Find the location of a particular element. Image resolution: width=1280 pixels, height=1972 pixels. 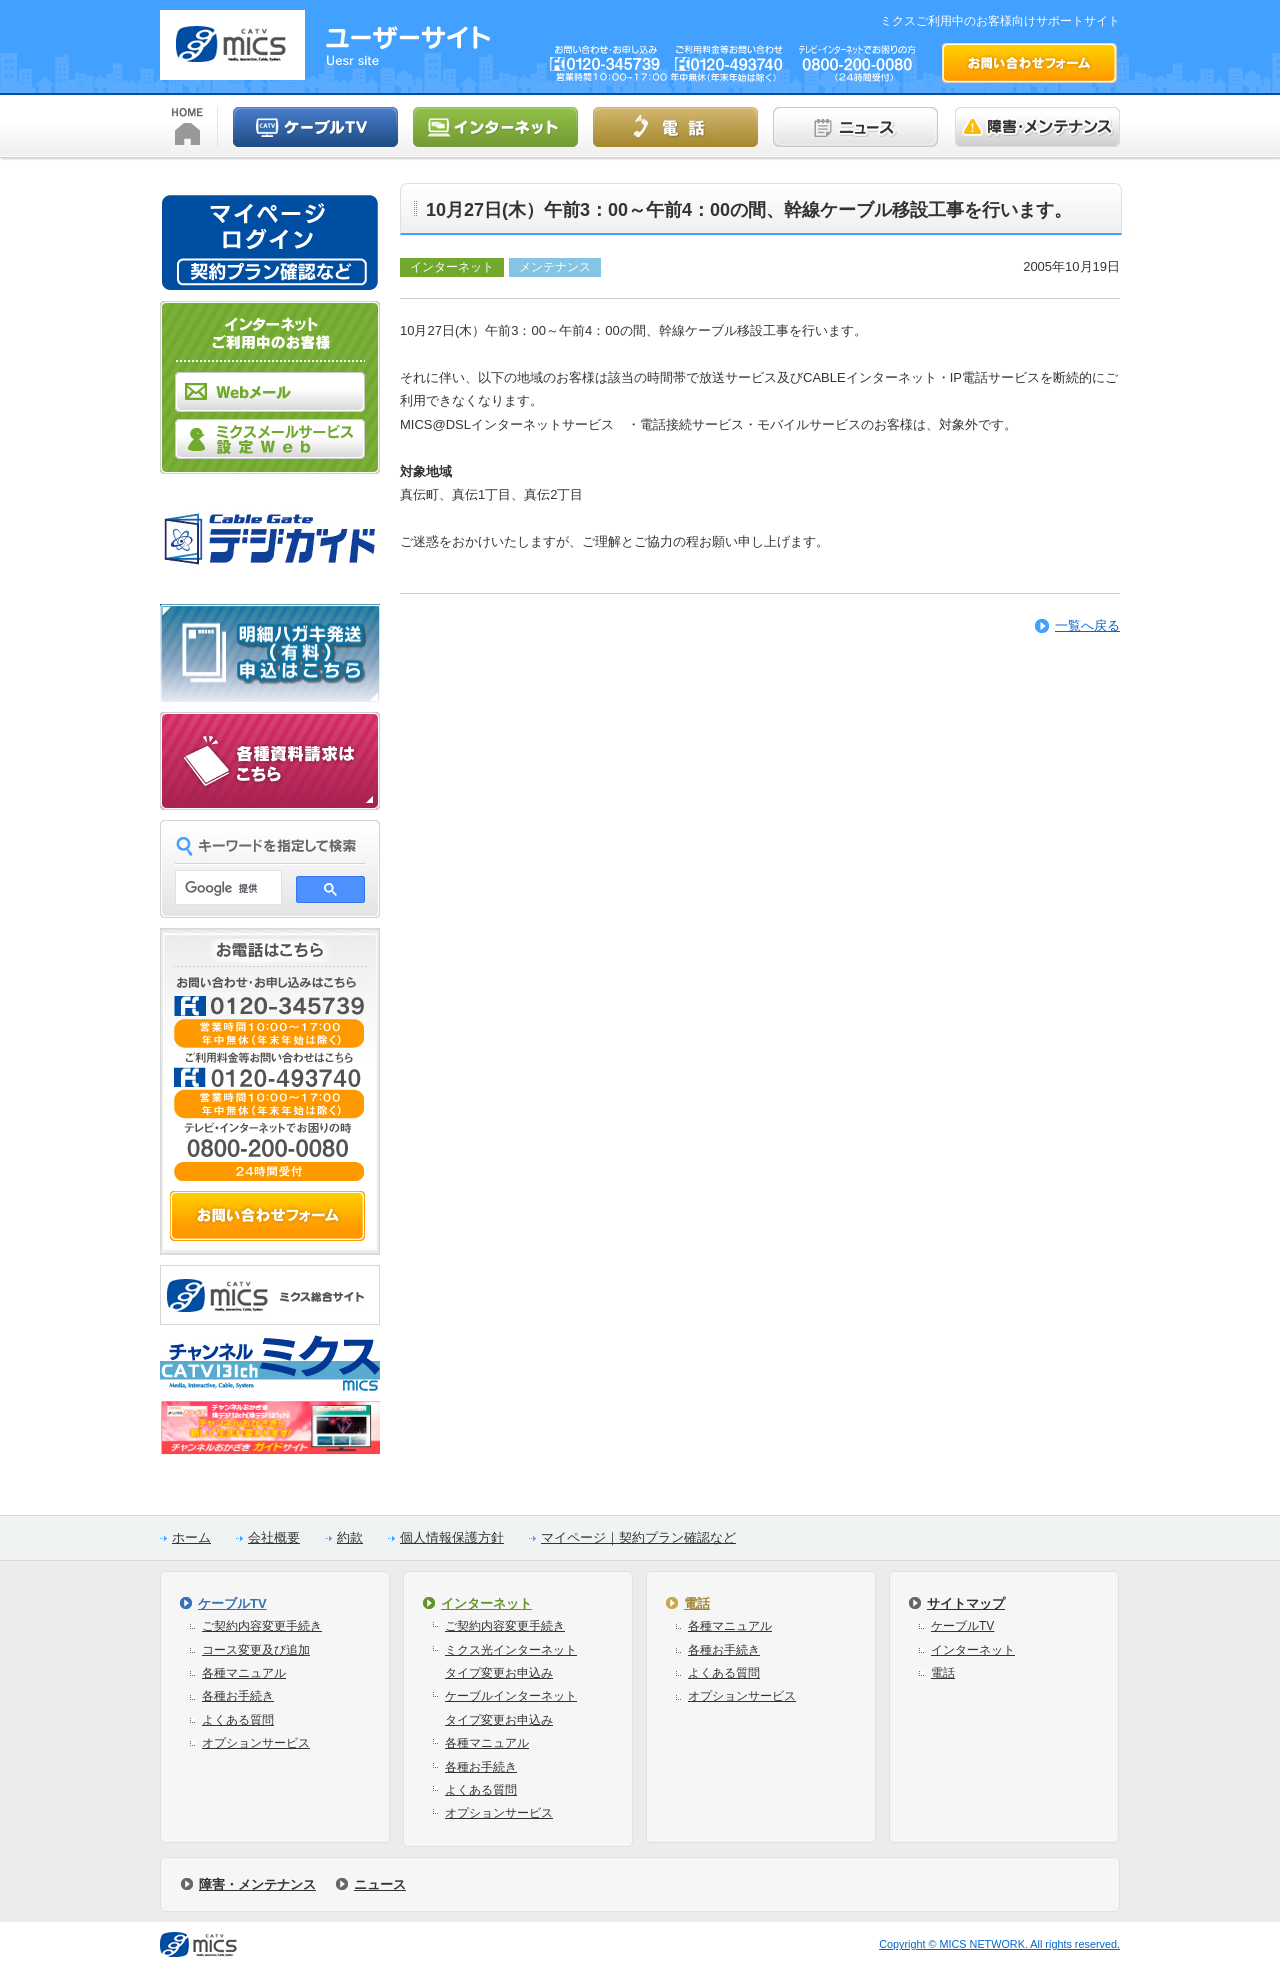

個人情報保護方針 is located at coordinates (452, 1537).